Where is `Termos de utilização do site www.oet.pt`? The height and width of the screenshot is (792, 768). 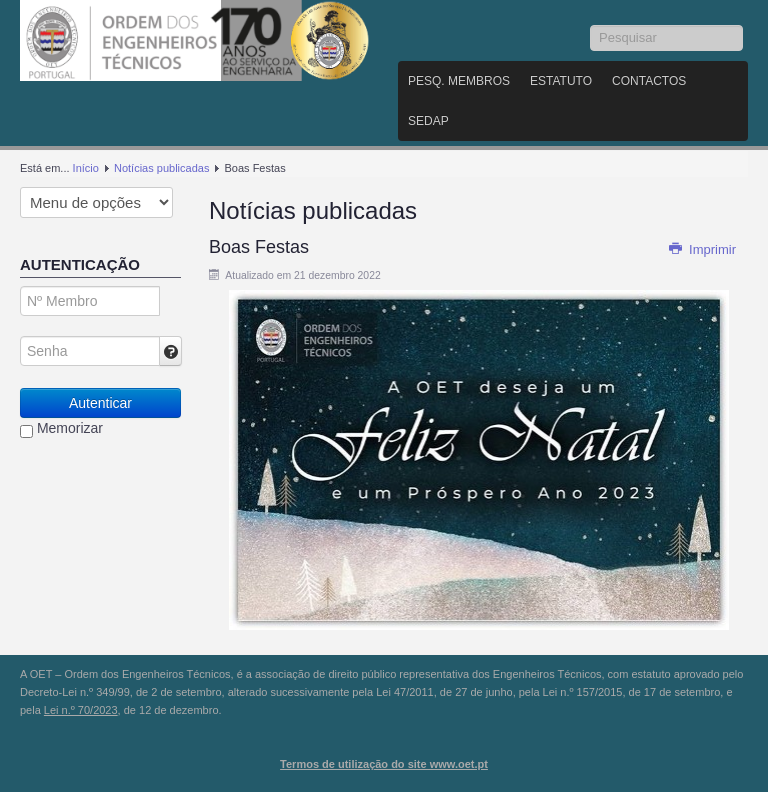
Termos de utilização do site www.oet.pt is located at coordinates (384, 764).